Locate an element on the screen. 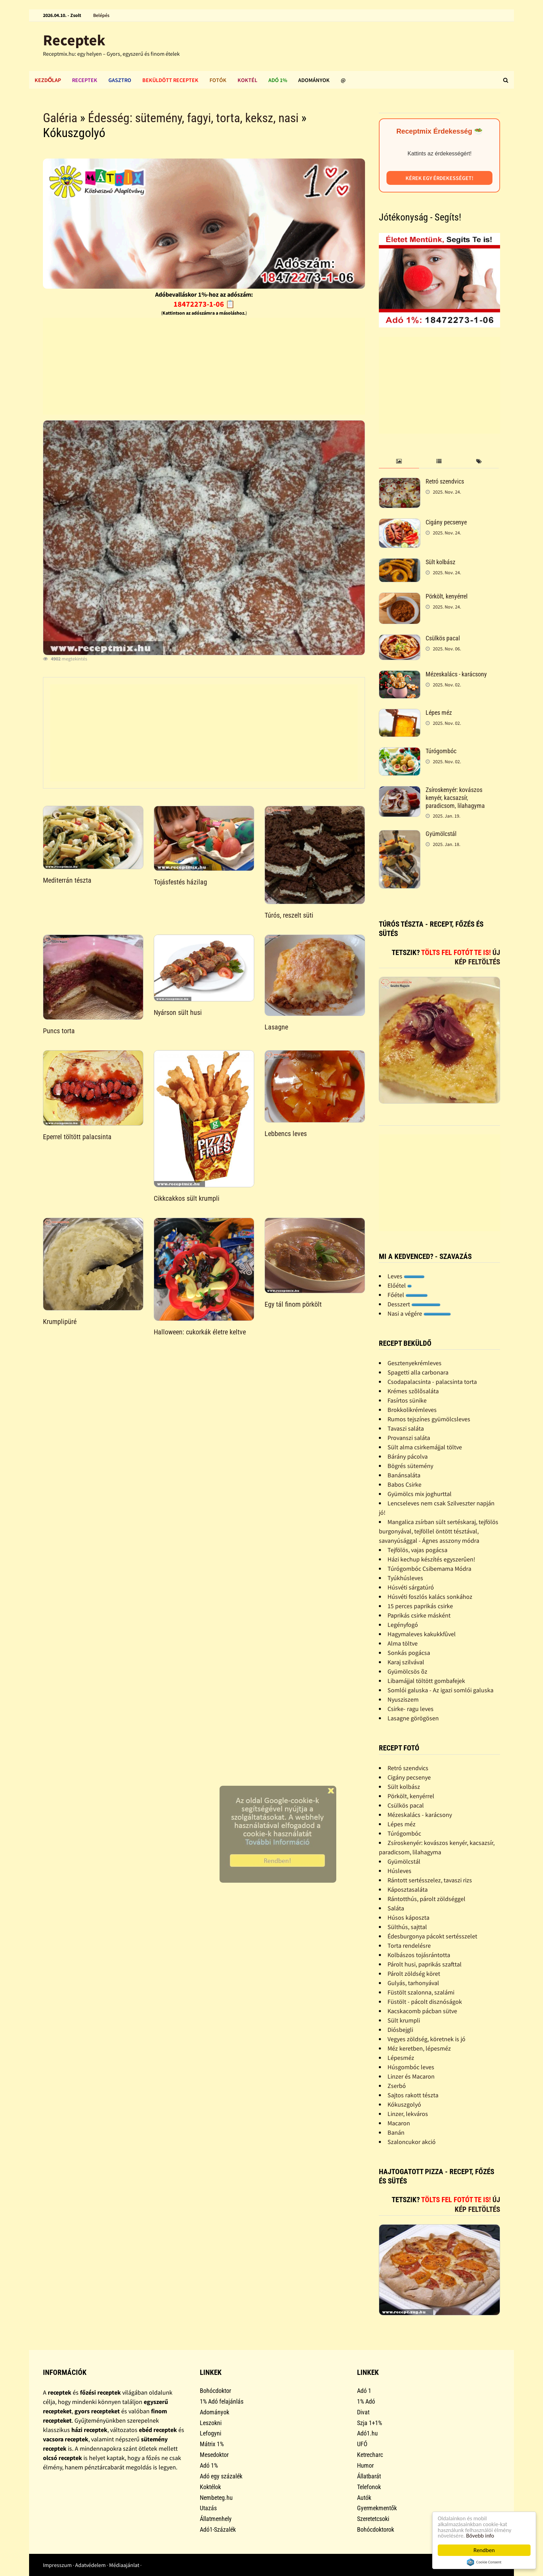 The width and height of the screenshot is (543, 2576). Méz keretben, lépesméz is located at coordinates (419, 2048).